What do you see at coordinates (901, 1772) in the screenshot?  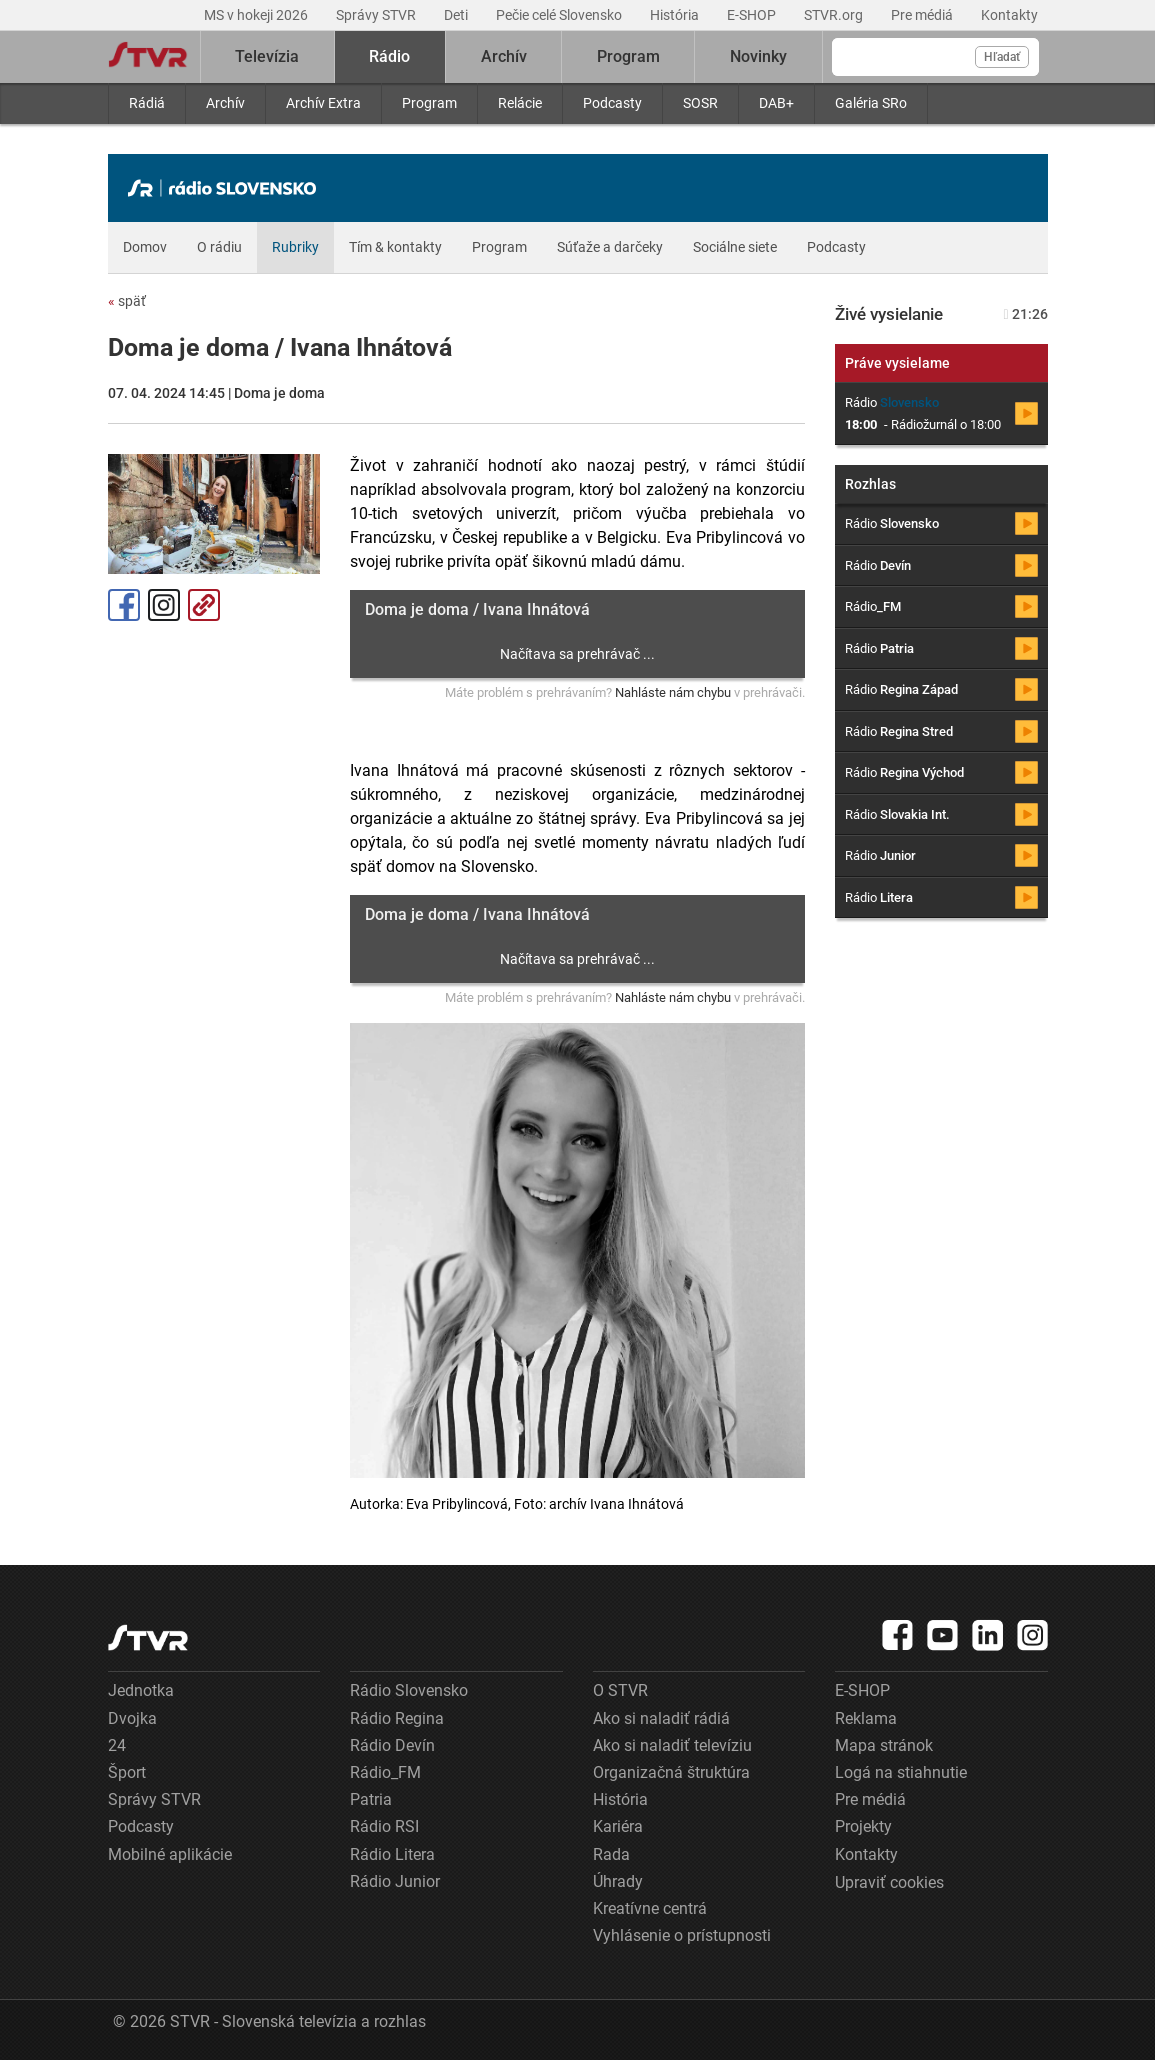 I see `Logá na stiahnutie` at bounding box center [901, 1772].